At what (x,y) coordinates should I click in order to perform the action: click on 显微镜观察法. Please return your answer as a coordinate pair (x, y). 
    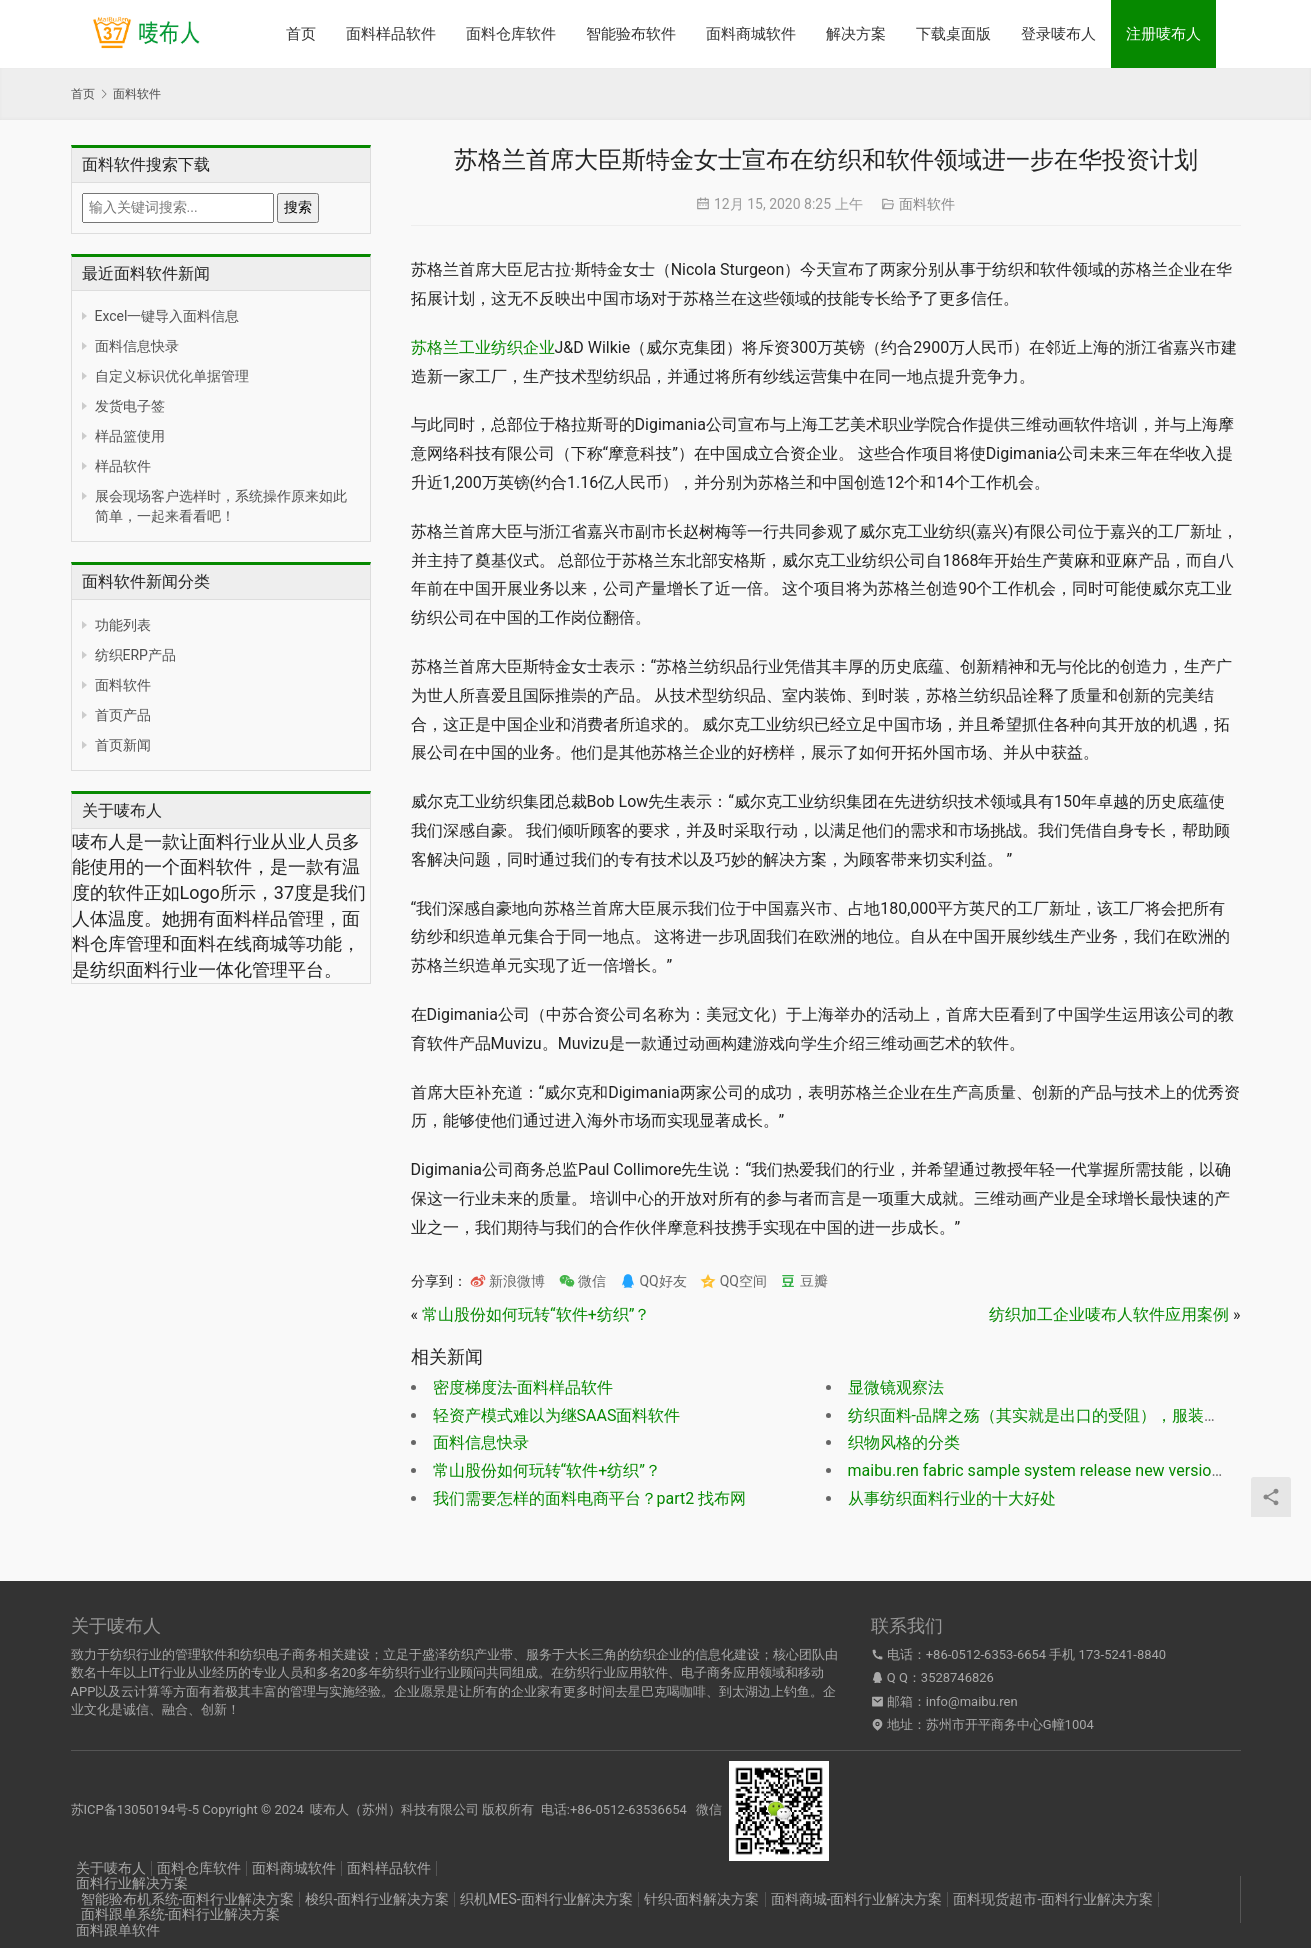
    Looking at the image, I should click on (896, 1387).